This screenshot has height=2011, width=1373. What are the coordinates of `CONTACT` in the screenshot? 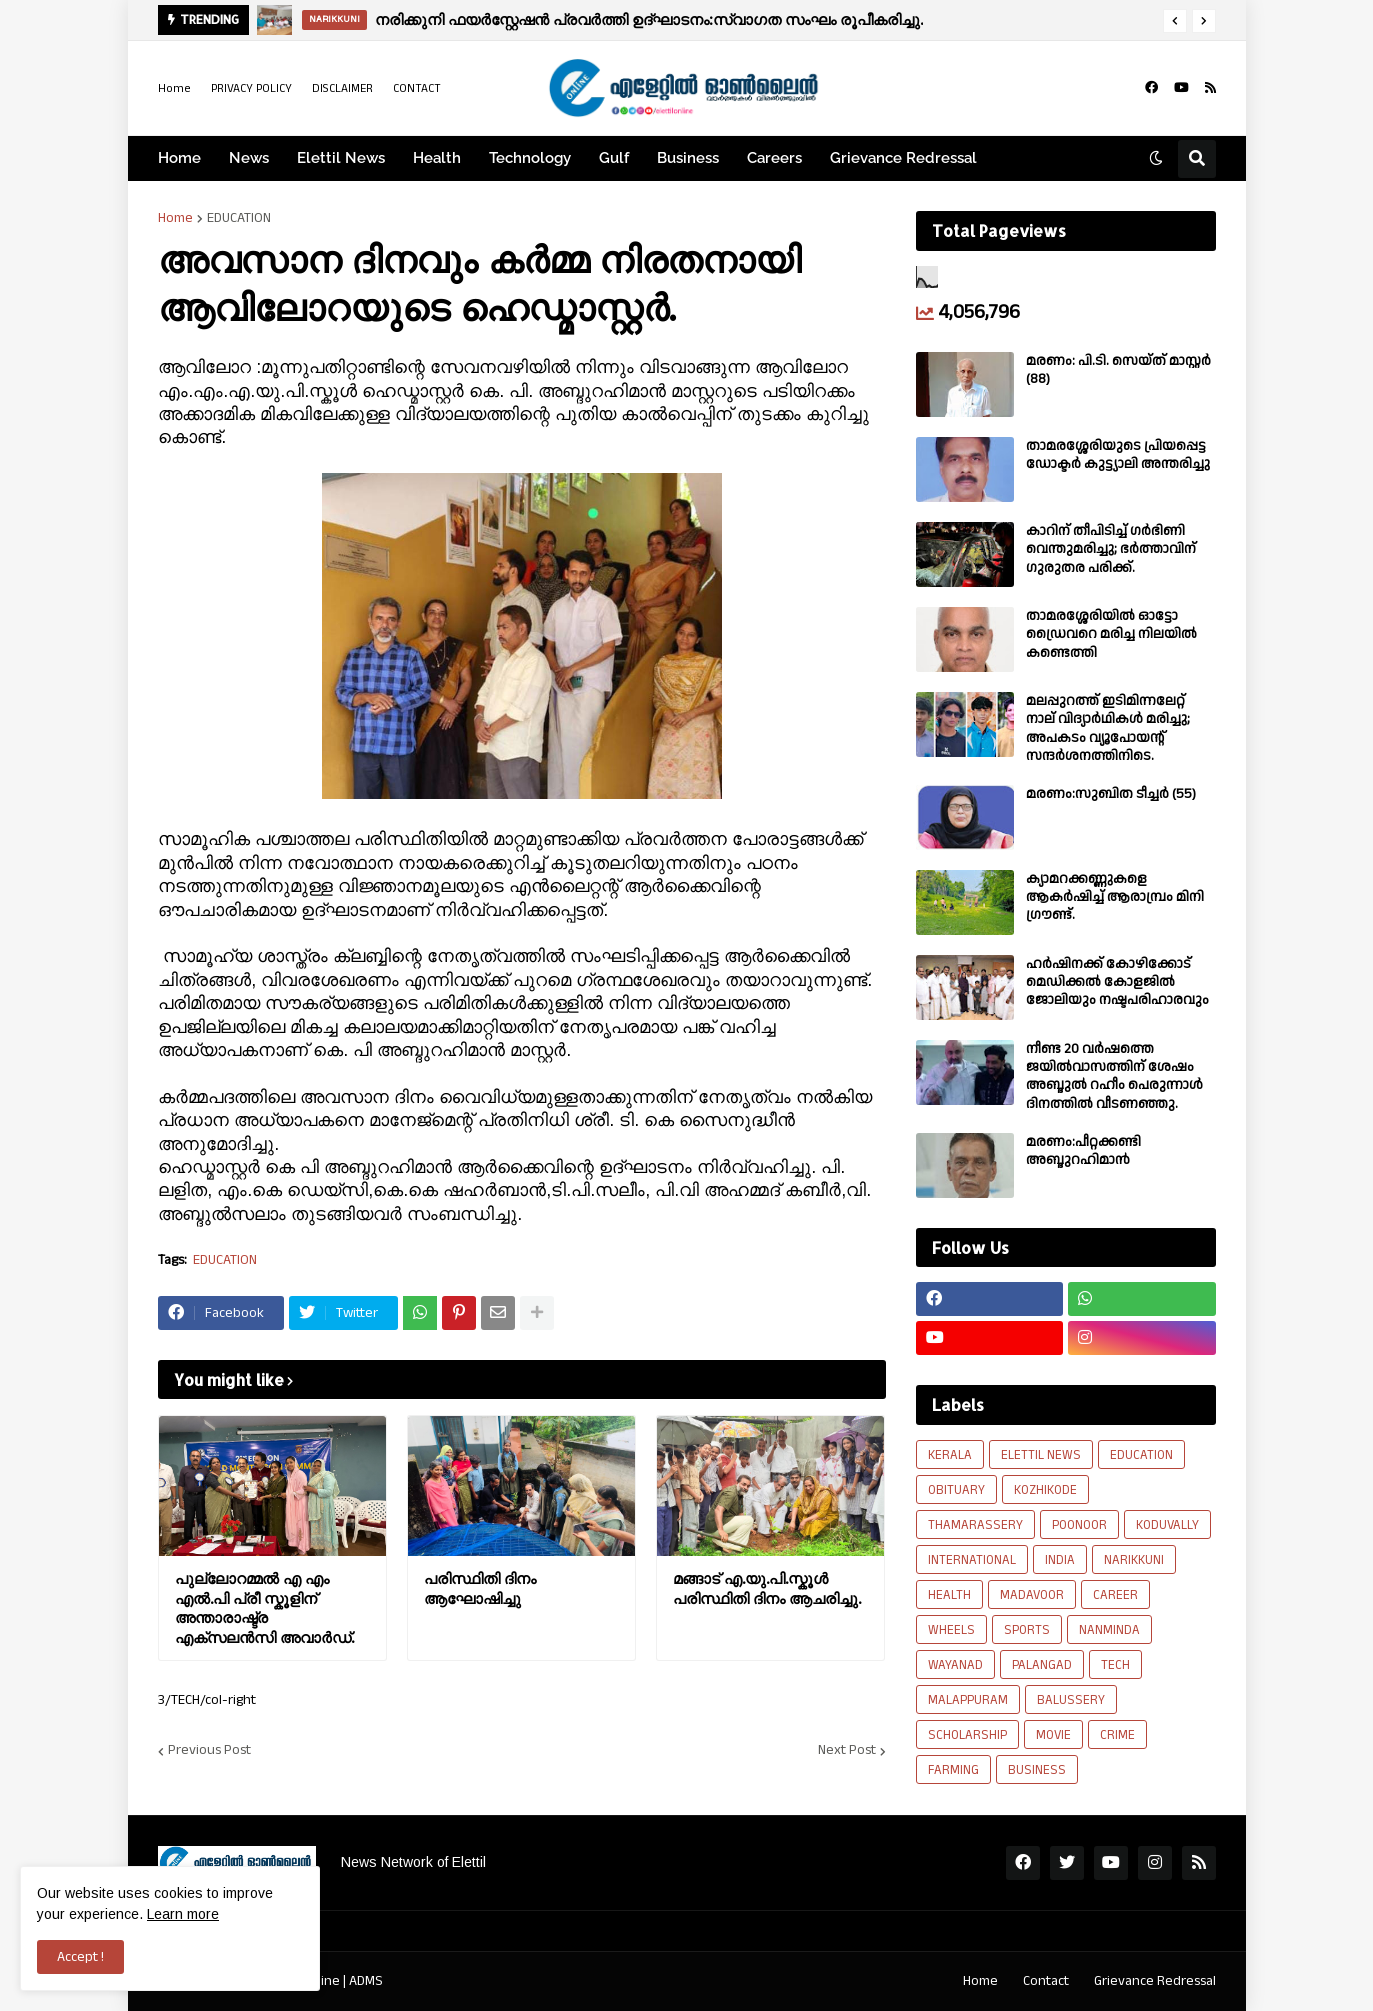 It's located at (417, 88).